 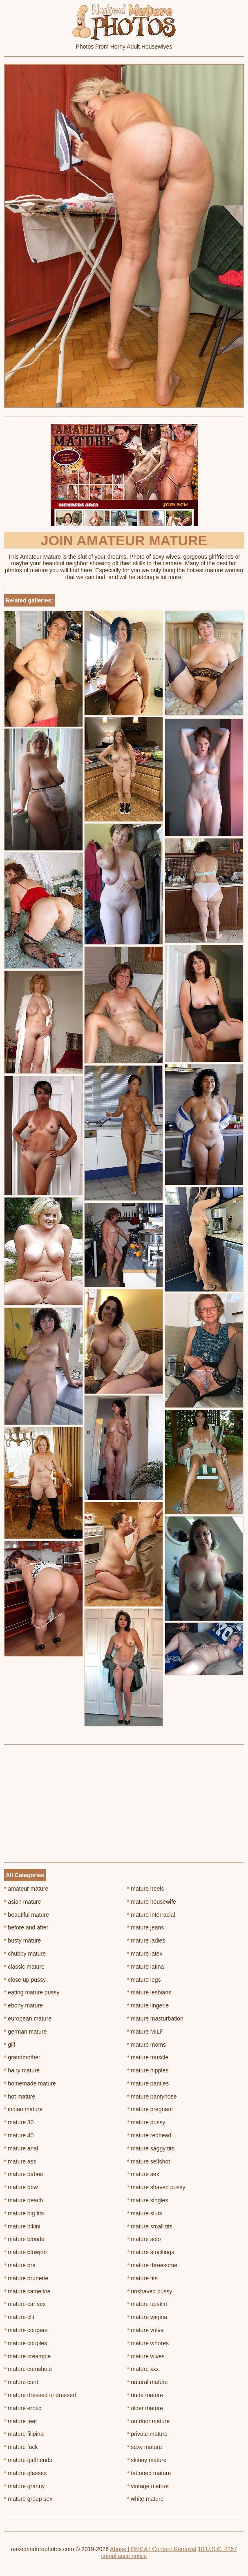 What do you see at coordinates (19, 2317) in the screenshot?
I see `mature clit` at bounding box center [19, 2317].